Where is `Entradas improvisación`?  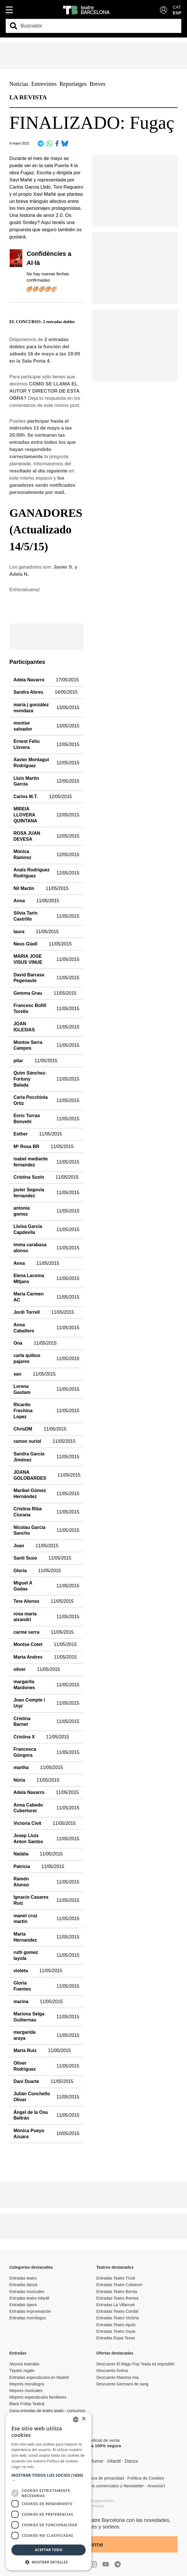 Entradas improvisación is located at coordinates (30, 2311).